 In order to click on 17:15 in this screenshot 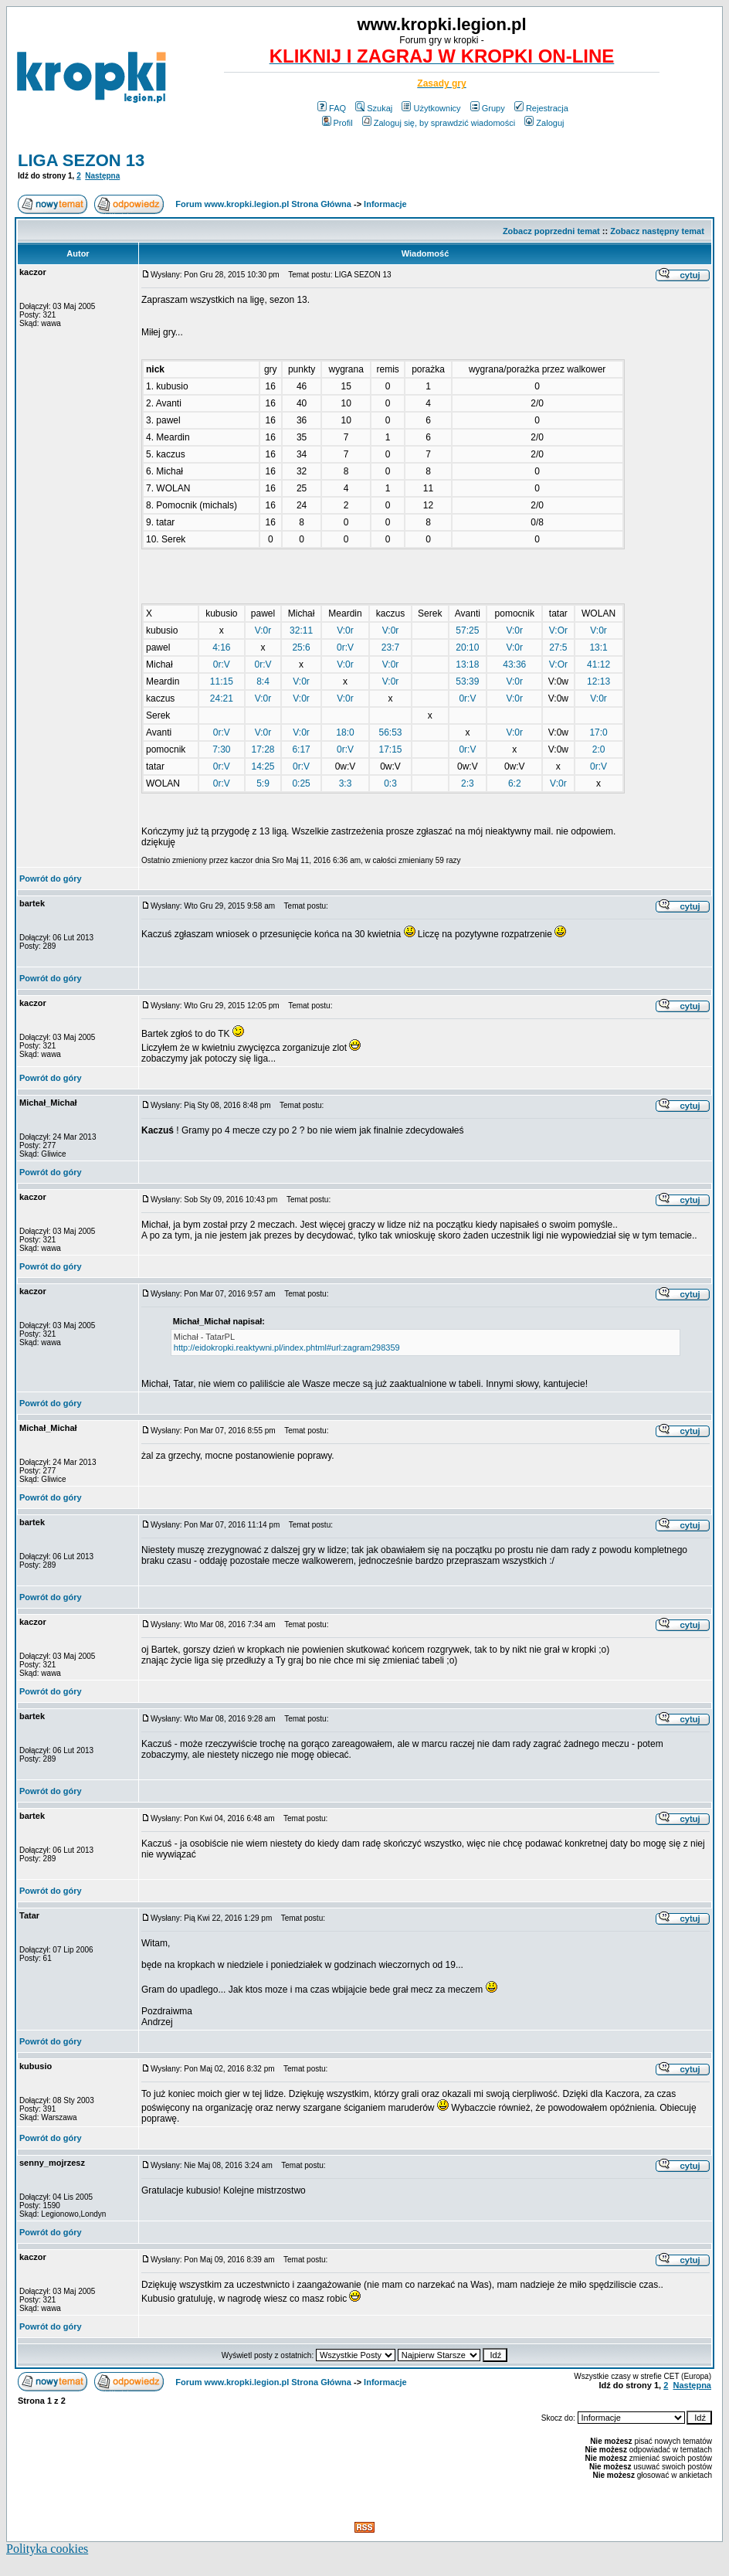, I will do `click(390, 749)`.